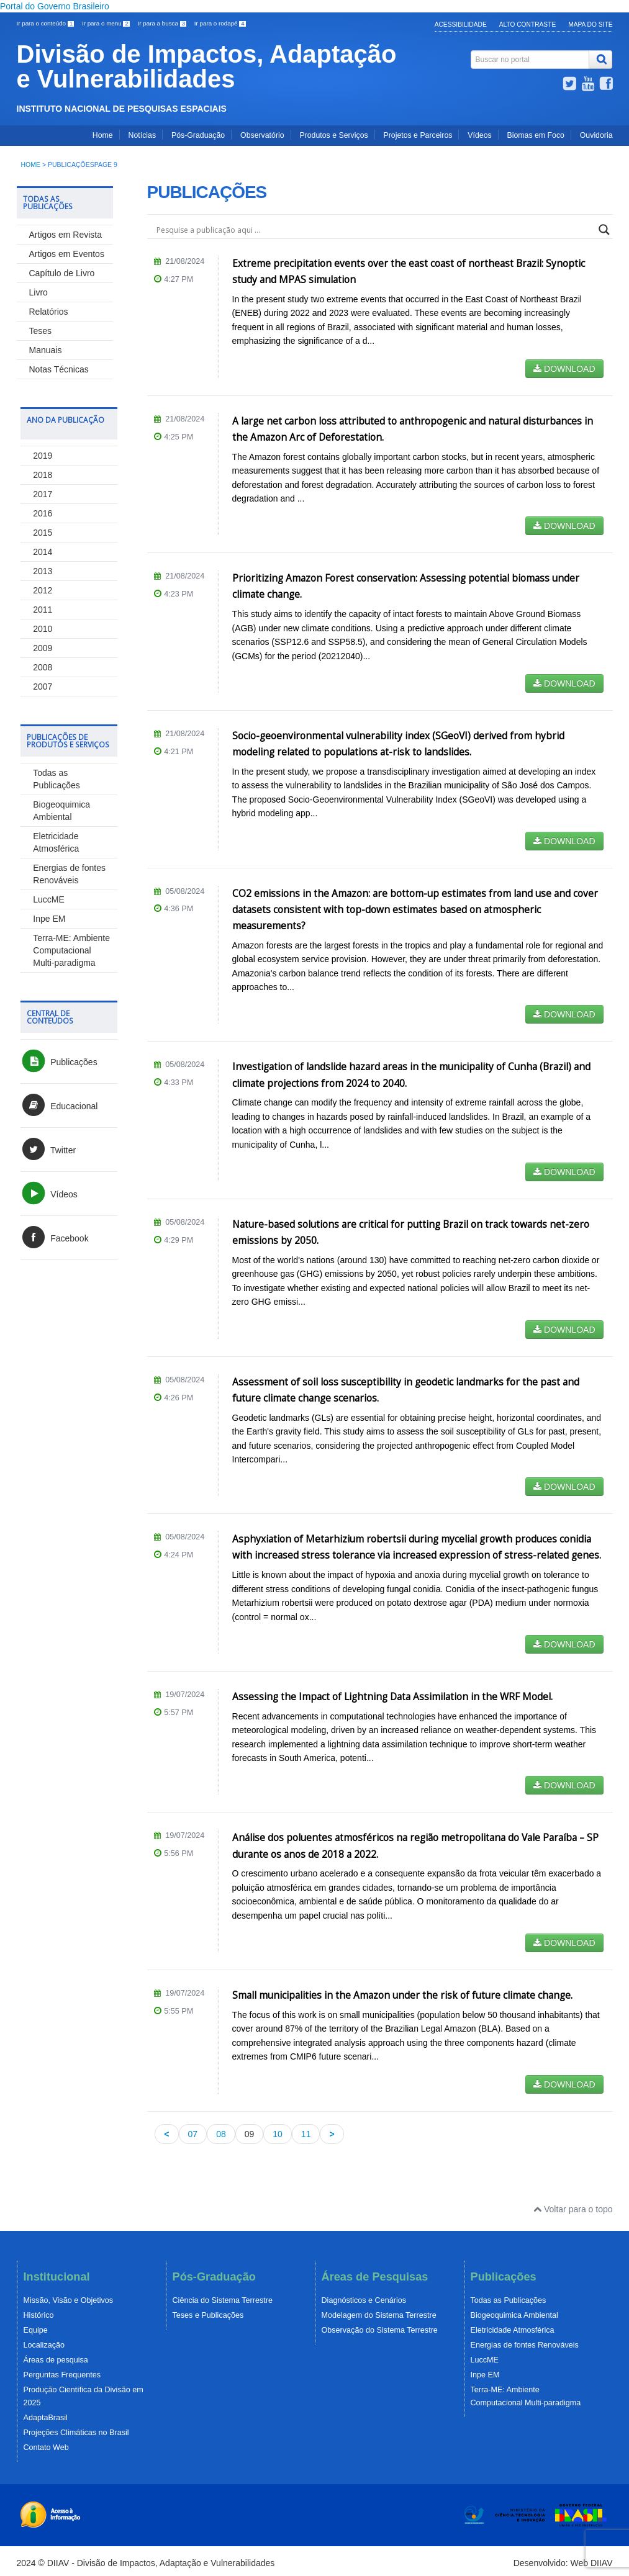  What do you see at coordinates (59, 369) in the screenshot?
I see `Notas Técnicas` at bounding box center [59, 369].